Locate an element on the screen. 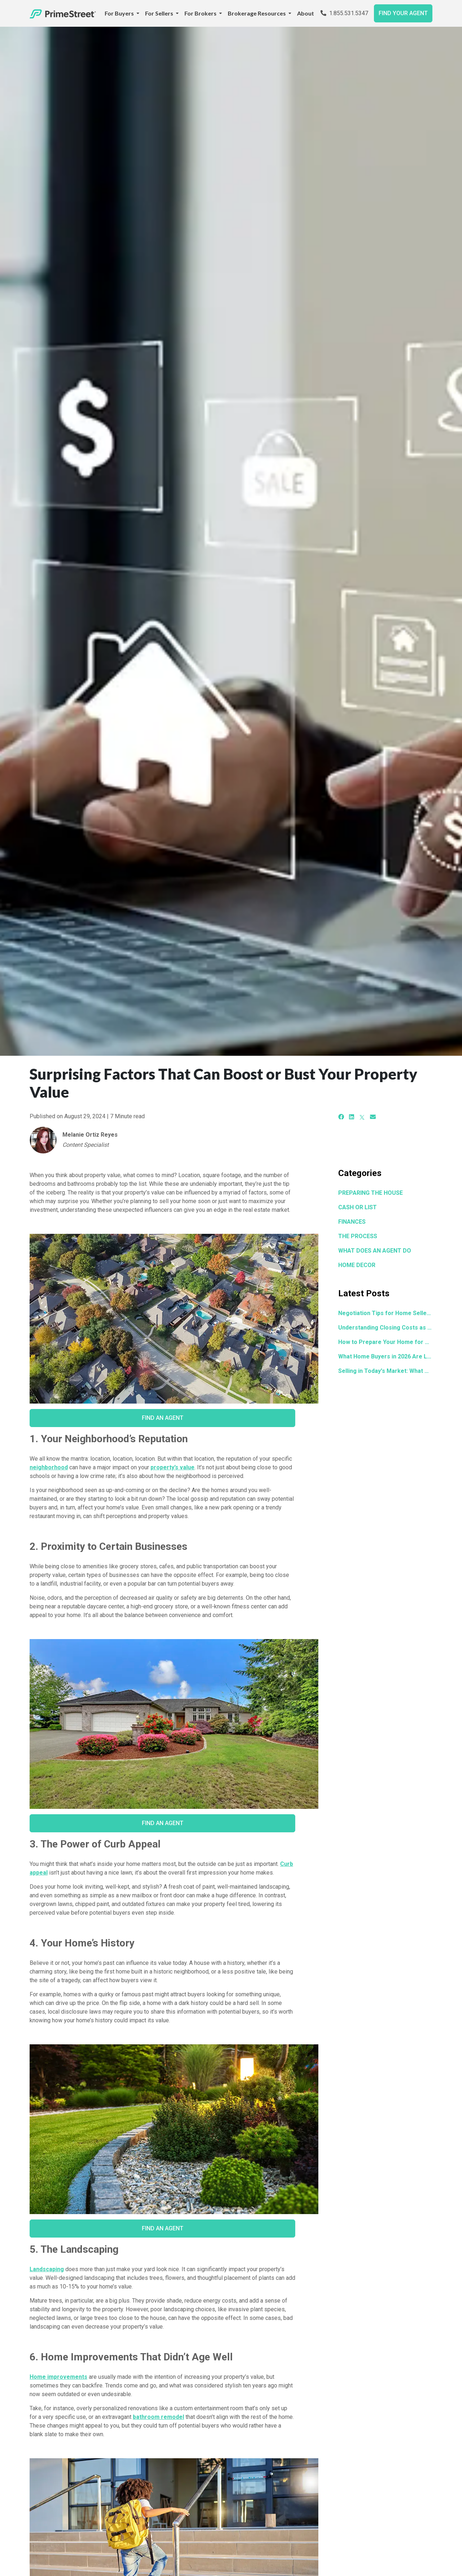 The width and height of the screenshot is (462, 2576). [Facebook] is located at coordinates (341, 1117).